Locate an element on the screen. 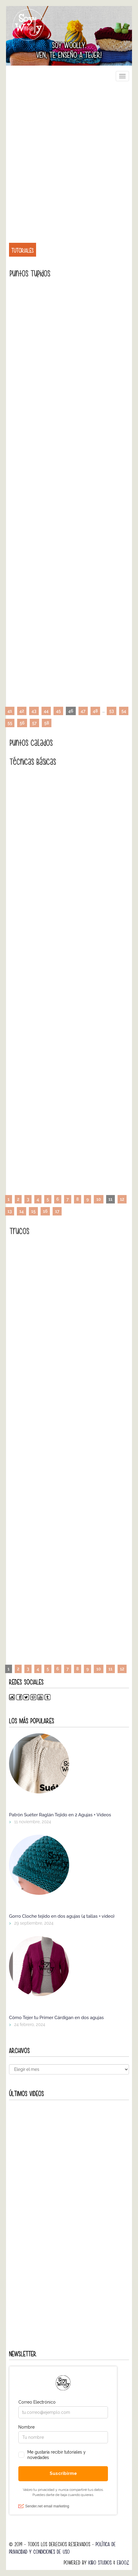 This screenshot has height=2576, width=138. 17 is located at coordinates (57, 1211).